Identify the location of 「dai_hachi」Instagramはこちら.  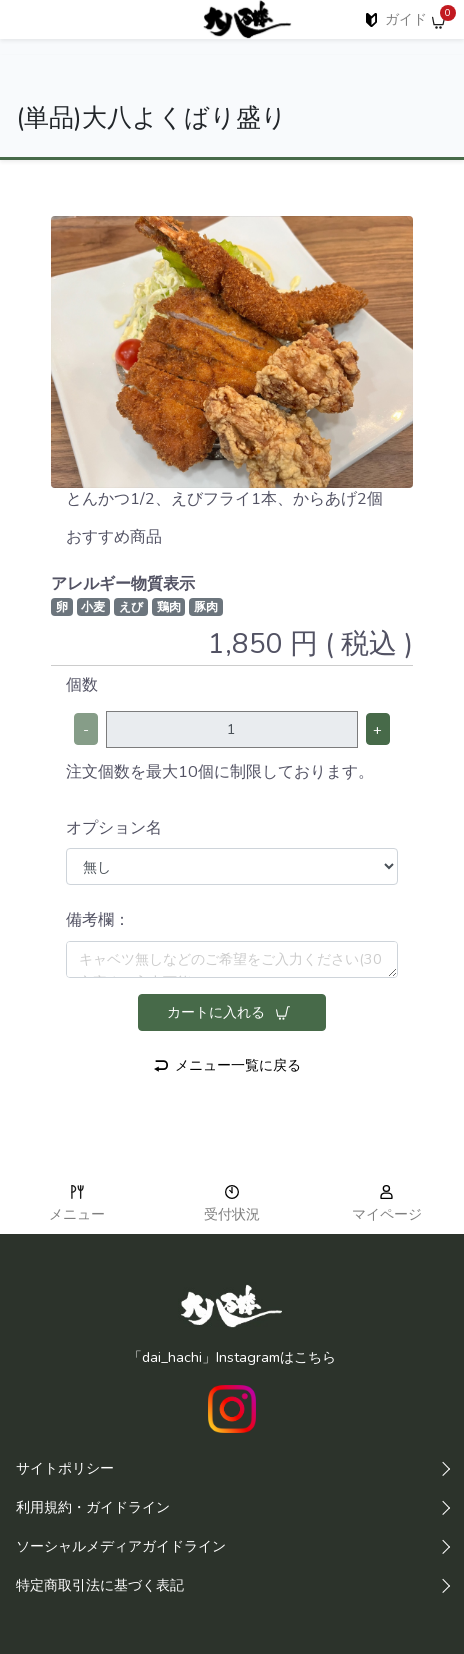
(232, 1357).